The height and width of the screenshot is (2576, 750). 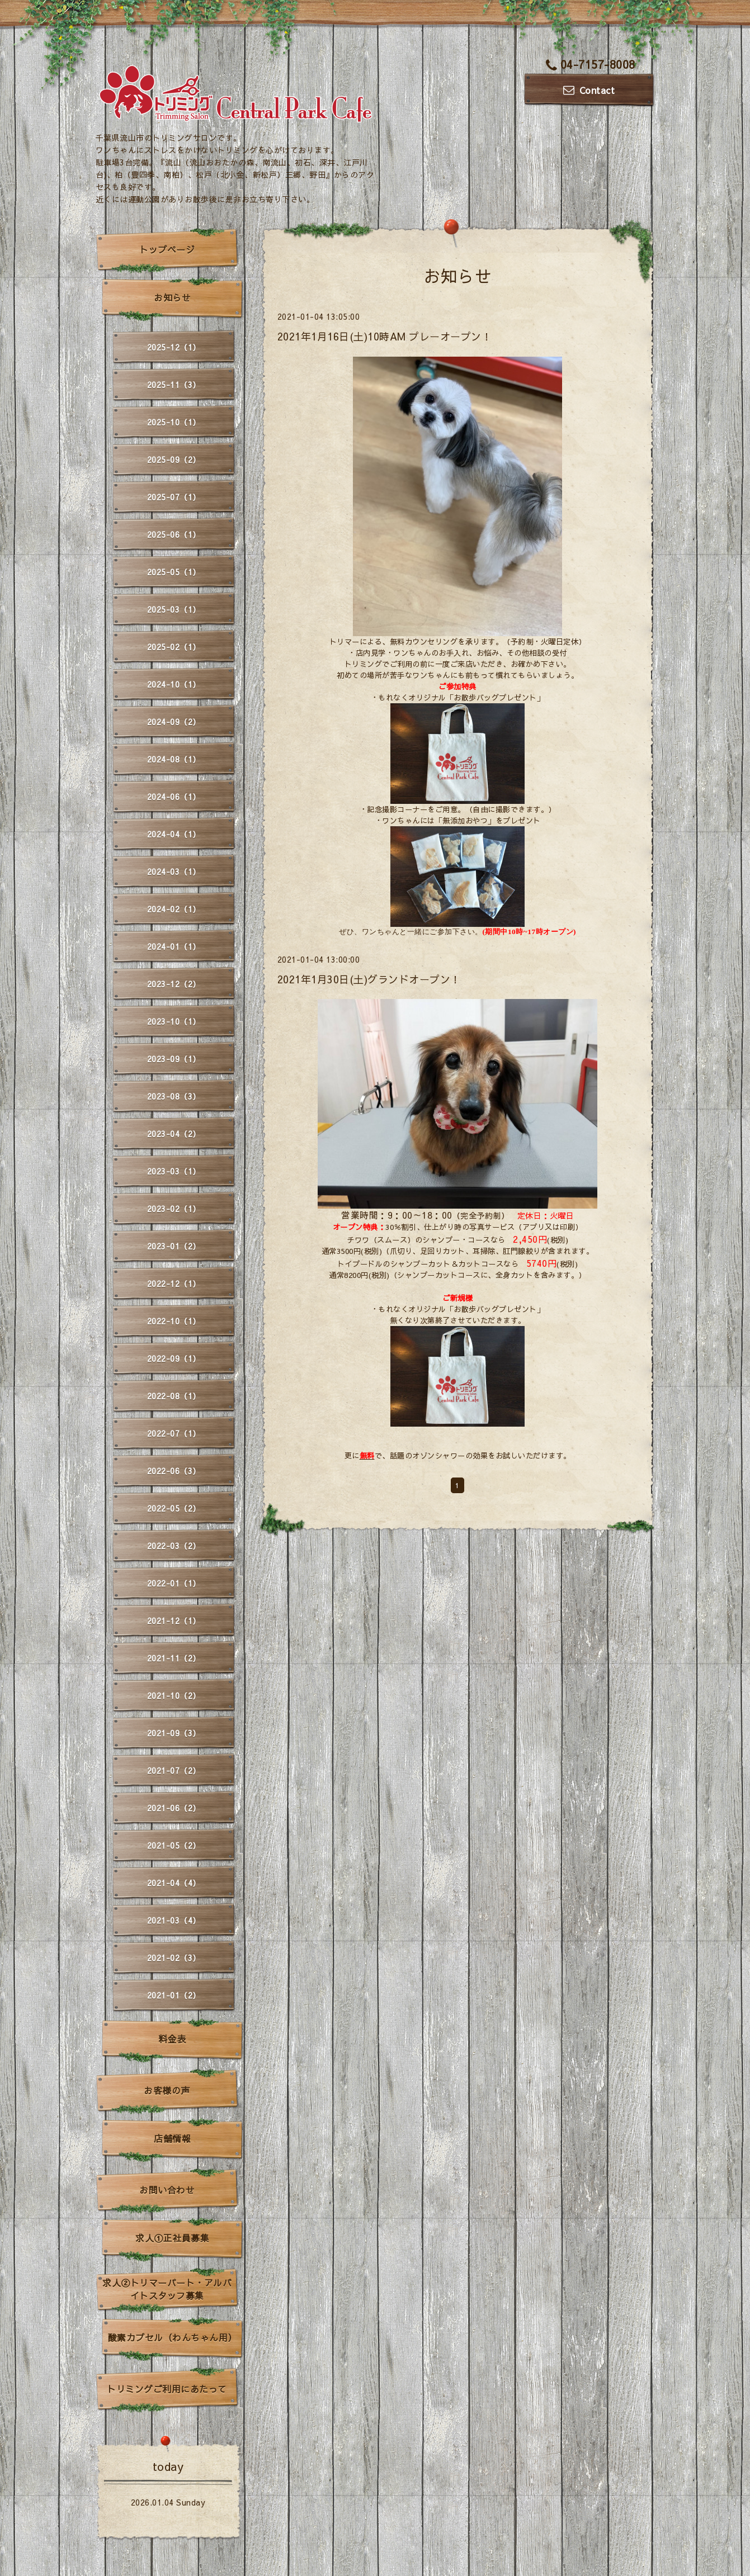 What do you see at coordinates (174, 571) in the screenshot?
I see `2025-05（1）` at bounding box center [174, 571].